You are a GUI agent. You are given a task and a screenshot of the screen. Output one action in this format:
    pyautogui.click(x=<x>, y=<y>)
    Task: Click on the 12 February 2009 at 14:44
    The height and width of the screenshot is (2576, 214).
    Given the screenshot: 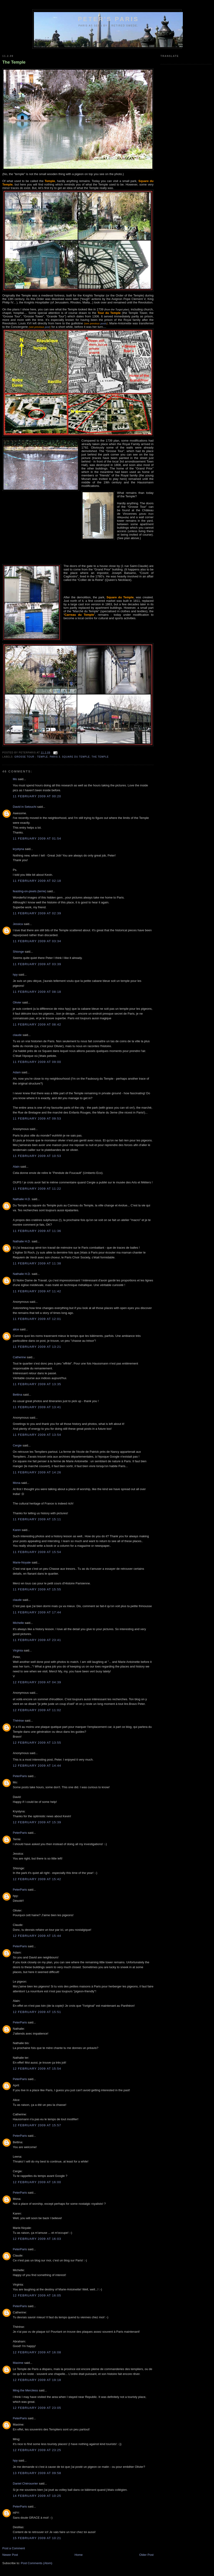 What is the action you would take?
    pyautogui.click(x=37, y=1765)
    